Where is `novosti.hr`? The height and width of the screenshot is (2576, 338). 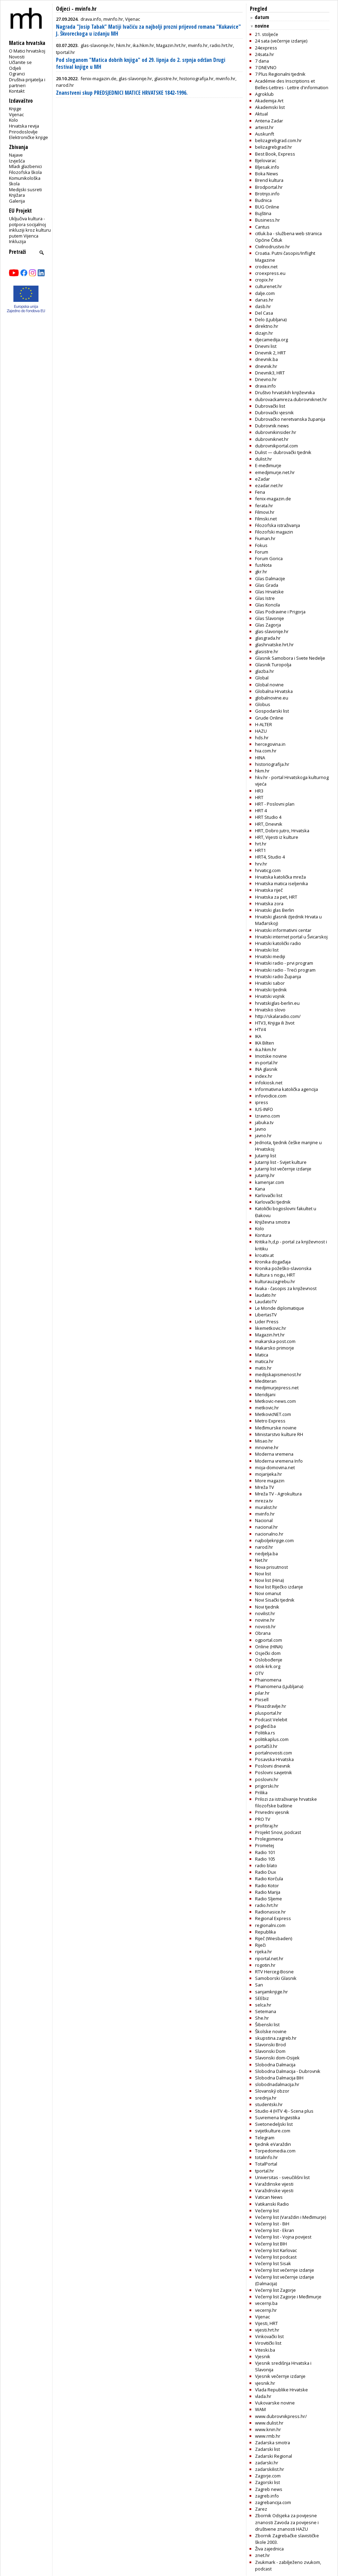 novosti.hr is located at coordinates (265, 1626).